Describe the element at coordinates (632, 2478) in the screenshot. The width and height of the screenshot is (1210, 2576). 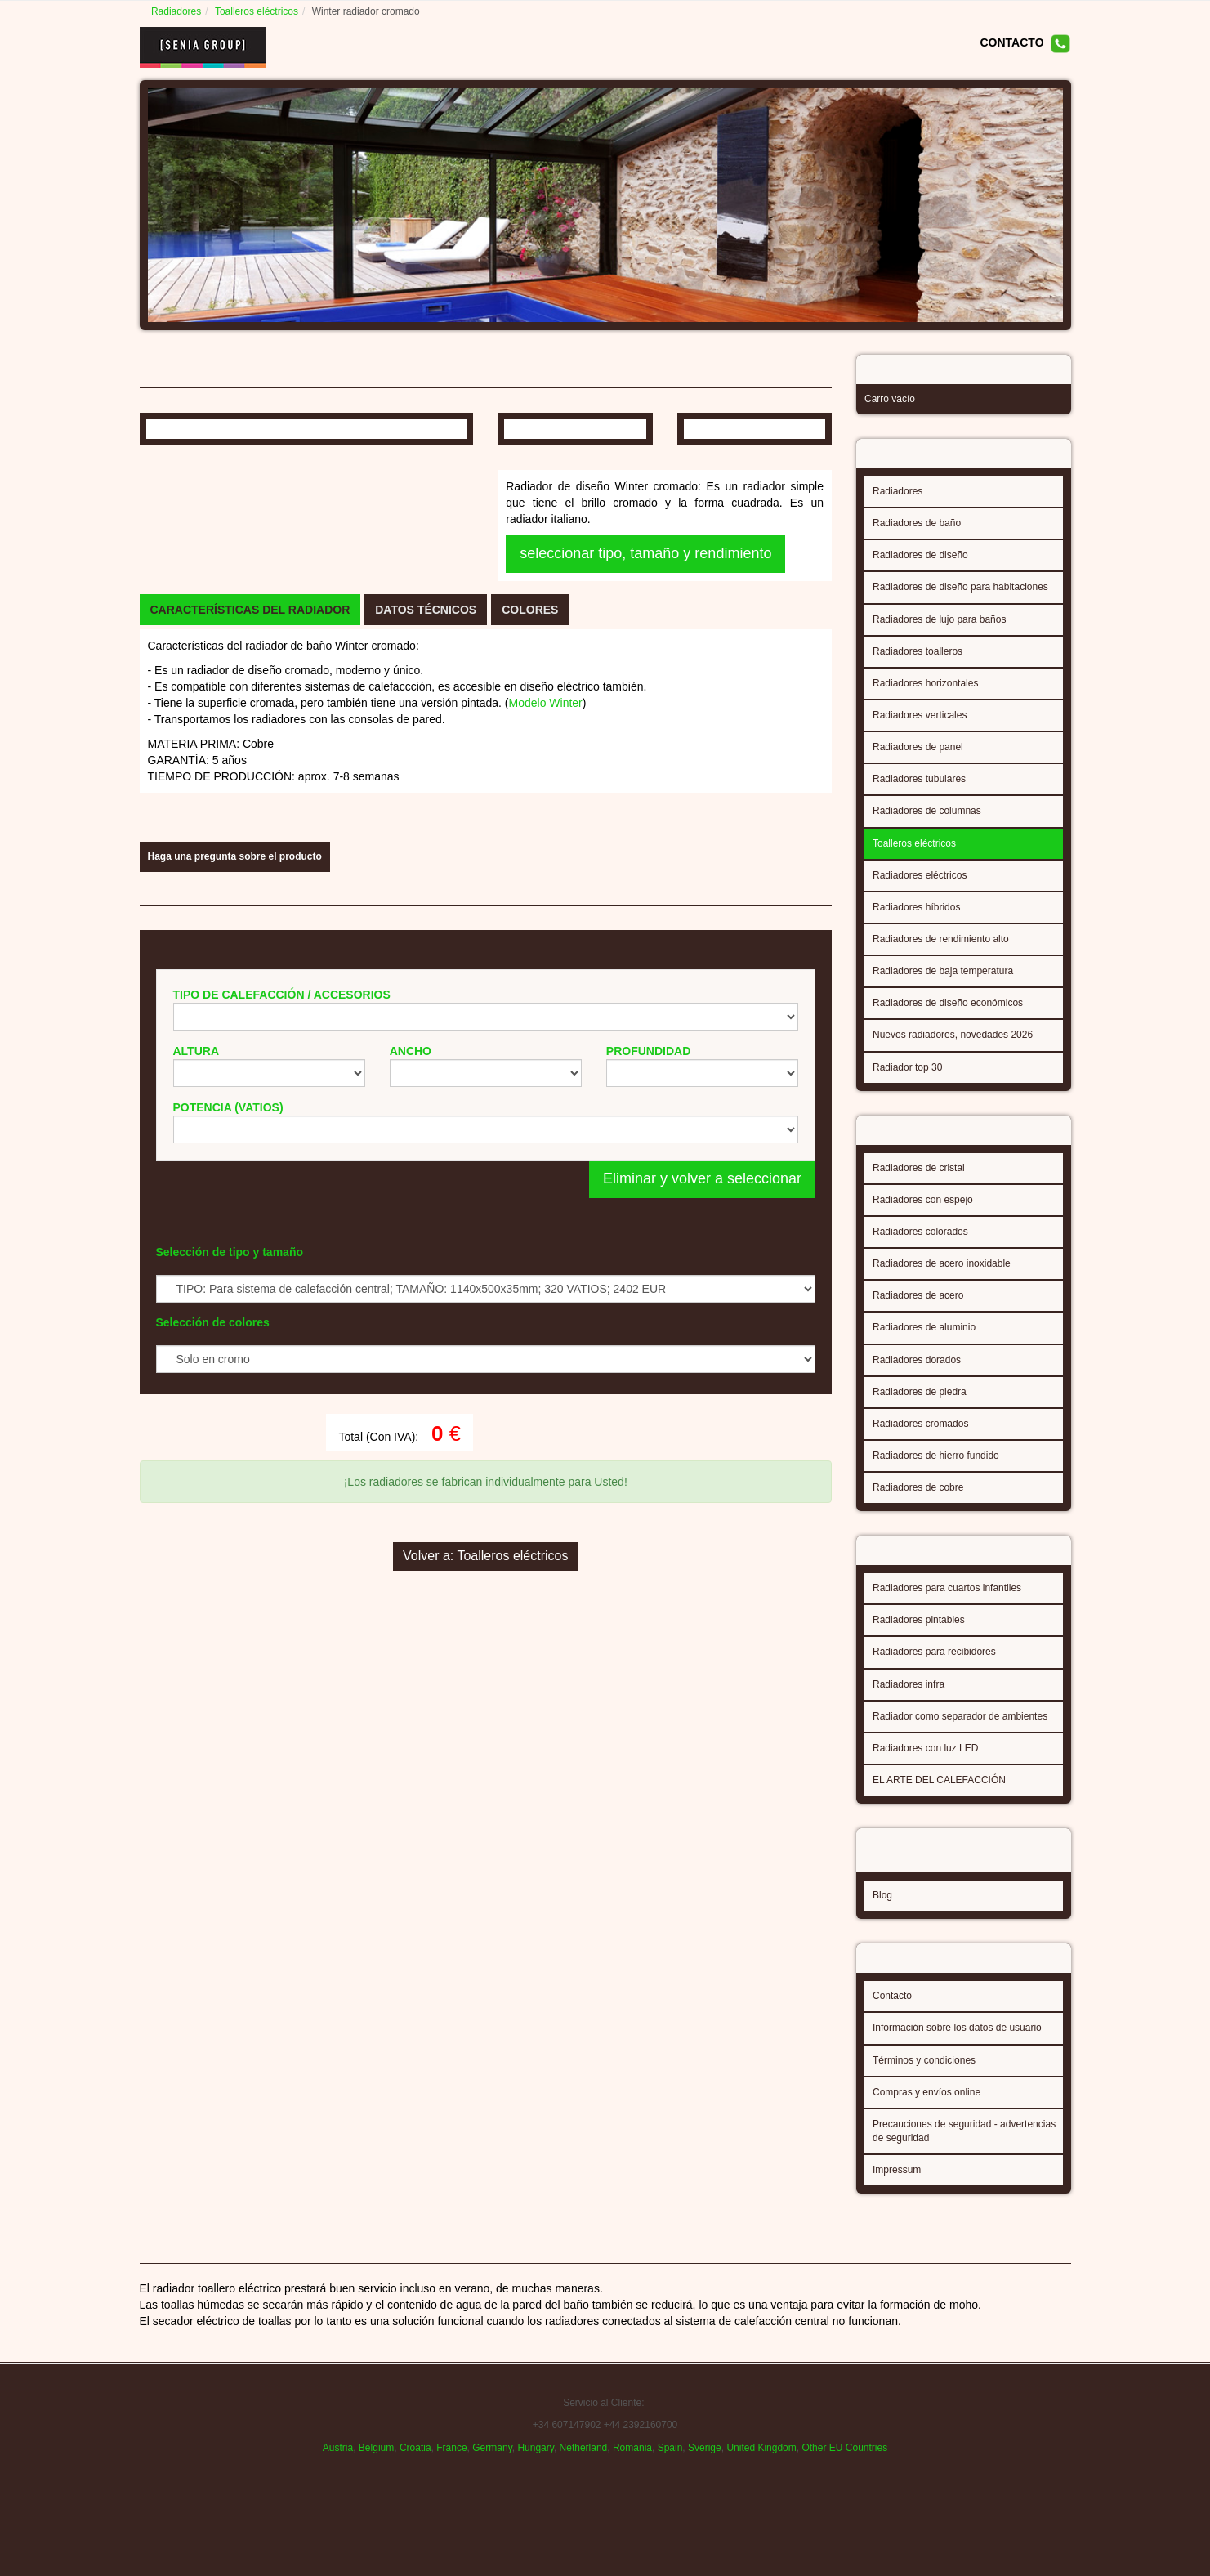
I see `Romania` at that location.